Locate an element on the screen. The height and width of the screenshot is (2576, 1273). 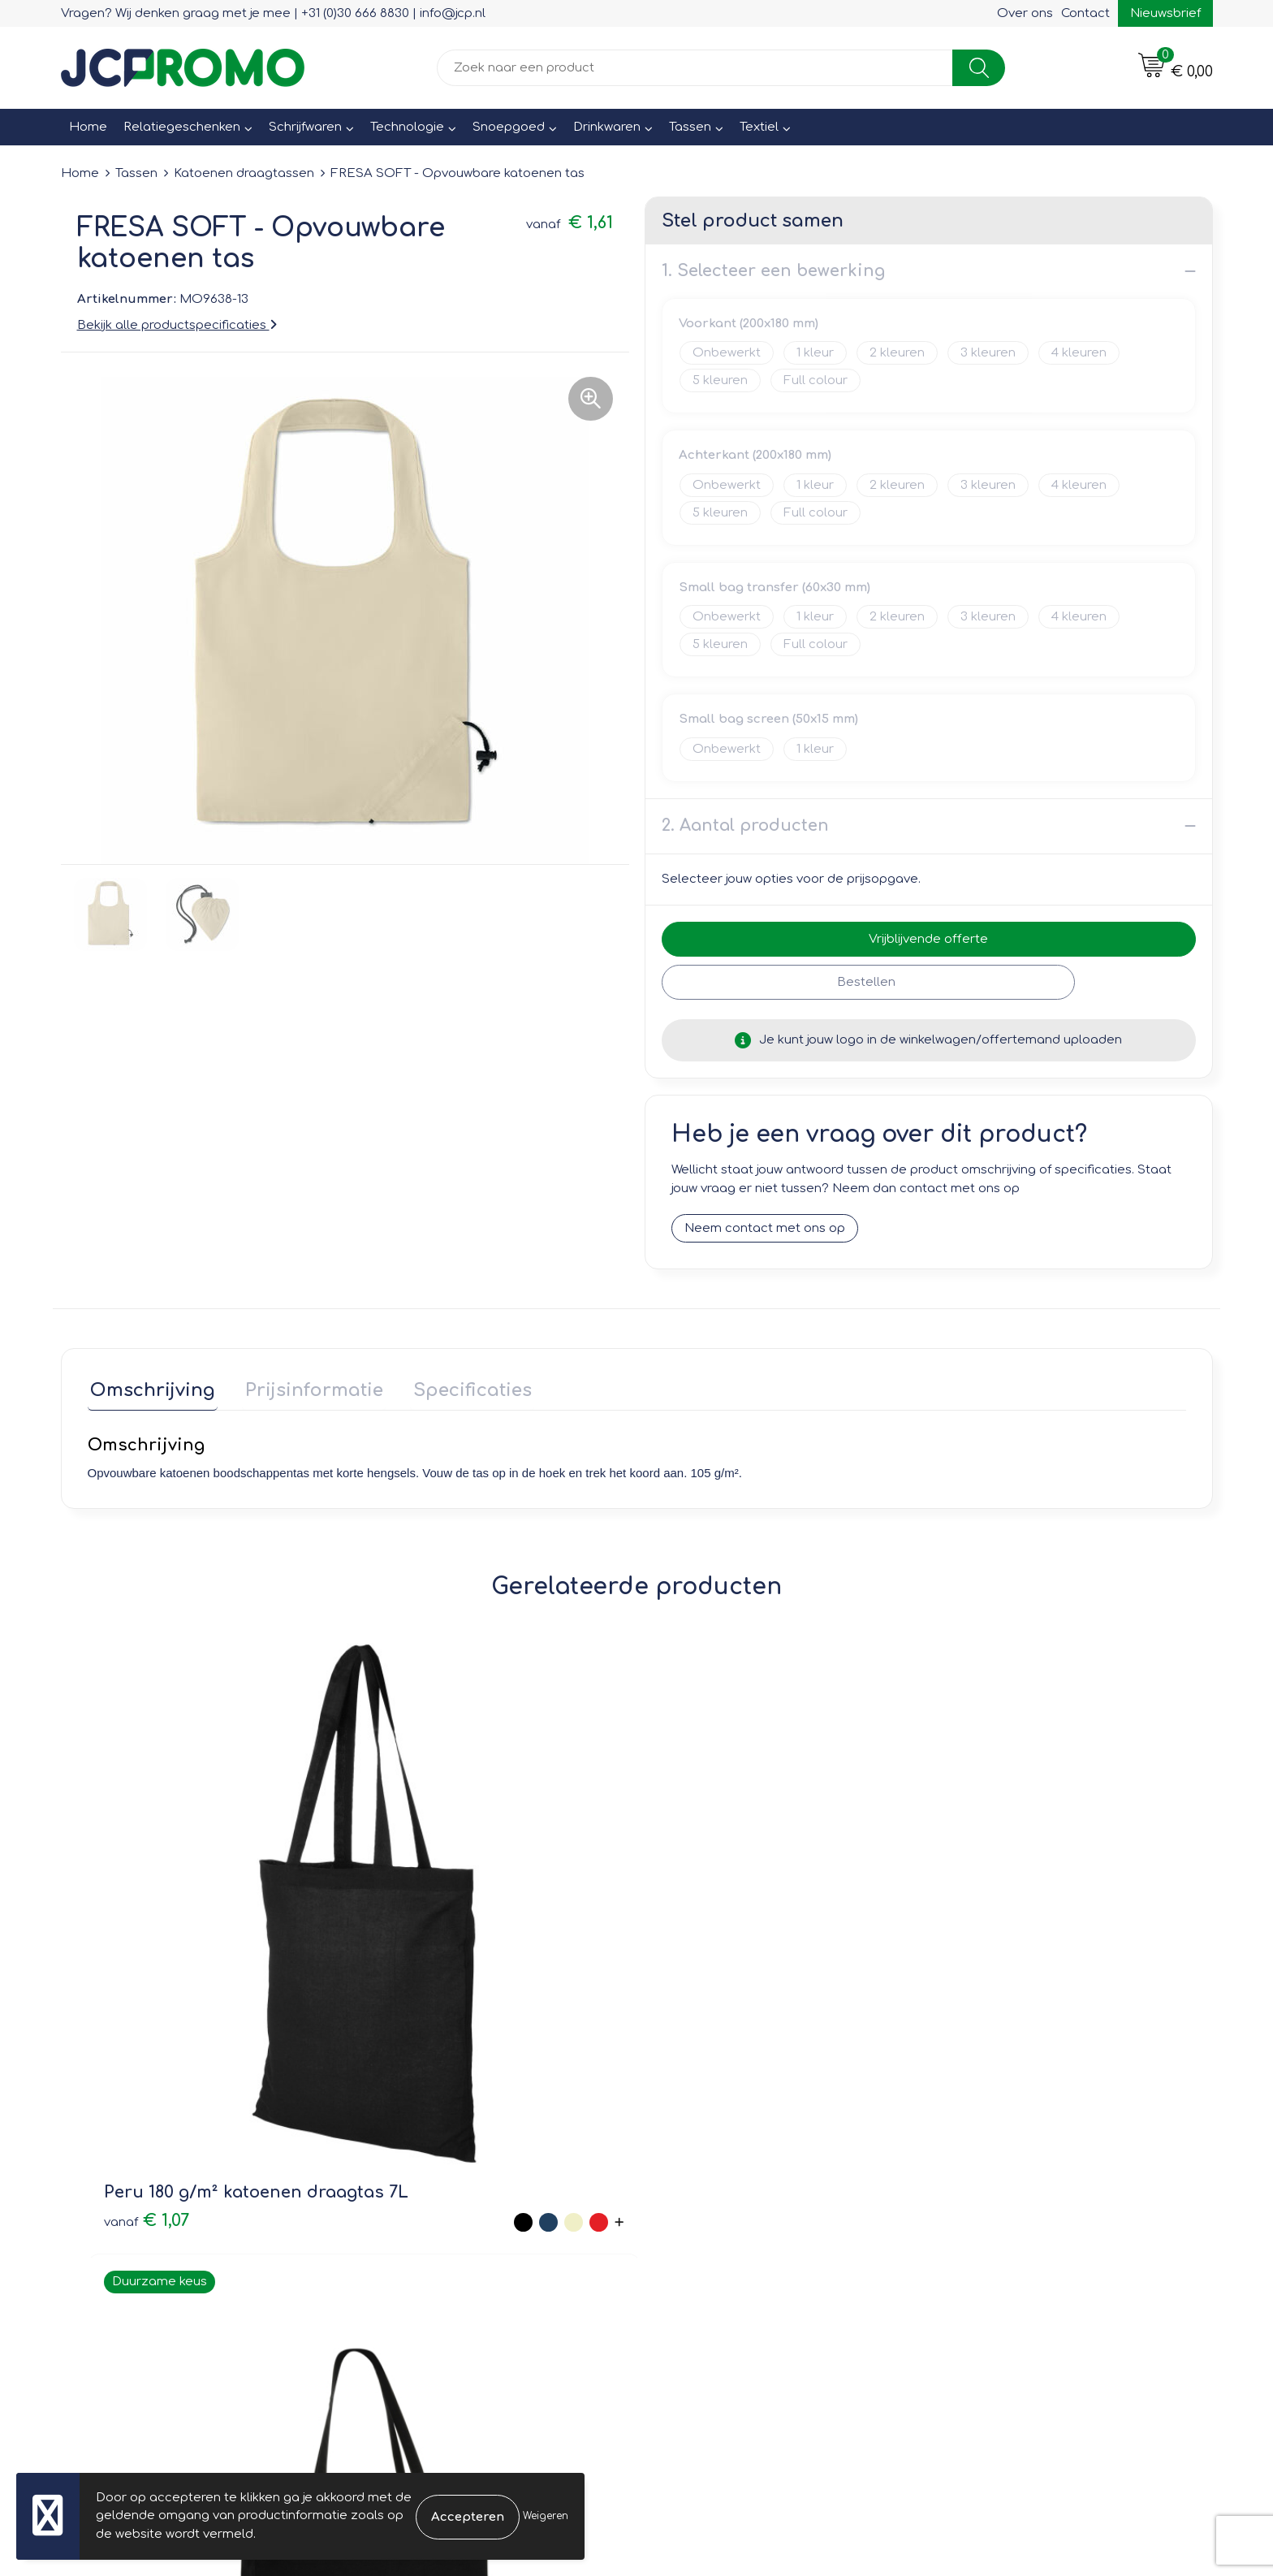
Neem contact met ons op is located at coordinates (764, 1229).